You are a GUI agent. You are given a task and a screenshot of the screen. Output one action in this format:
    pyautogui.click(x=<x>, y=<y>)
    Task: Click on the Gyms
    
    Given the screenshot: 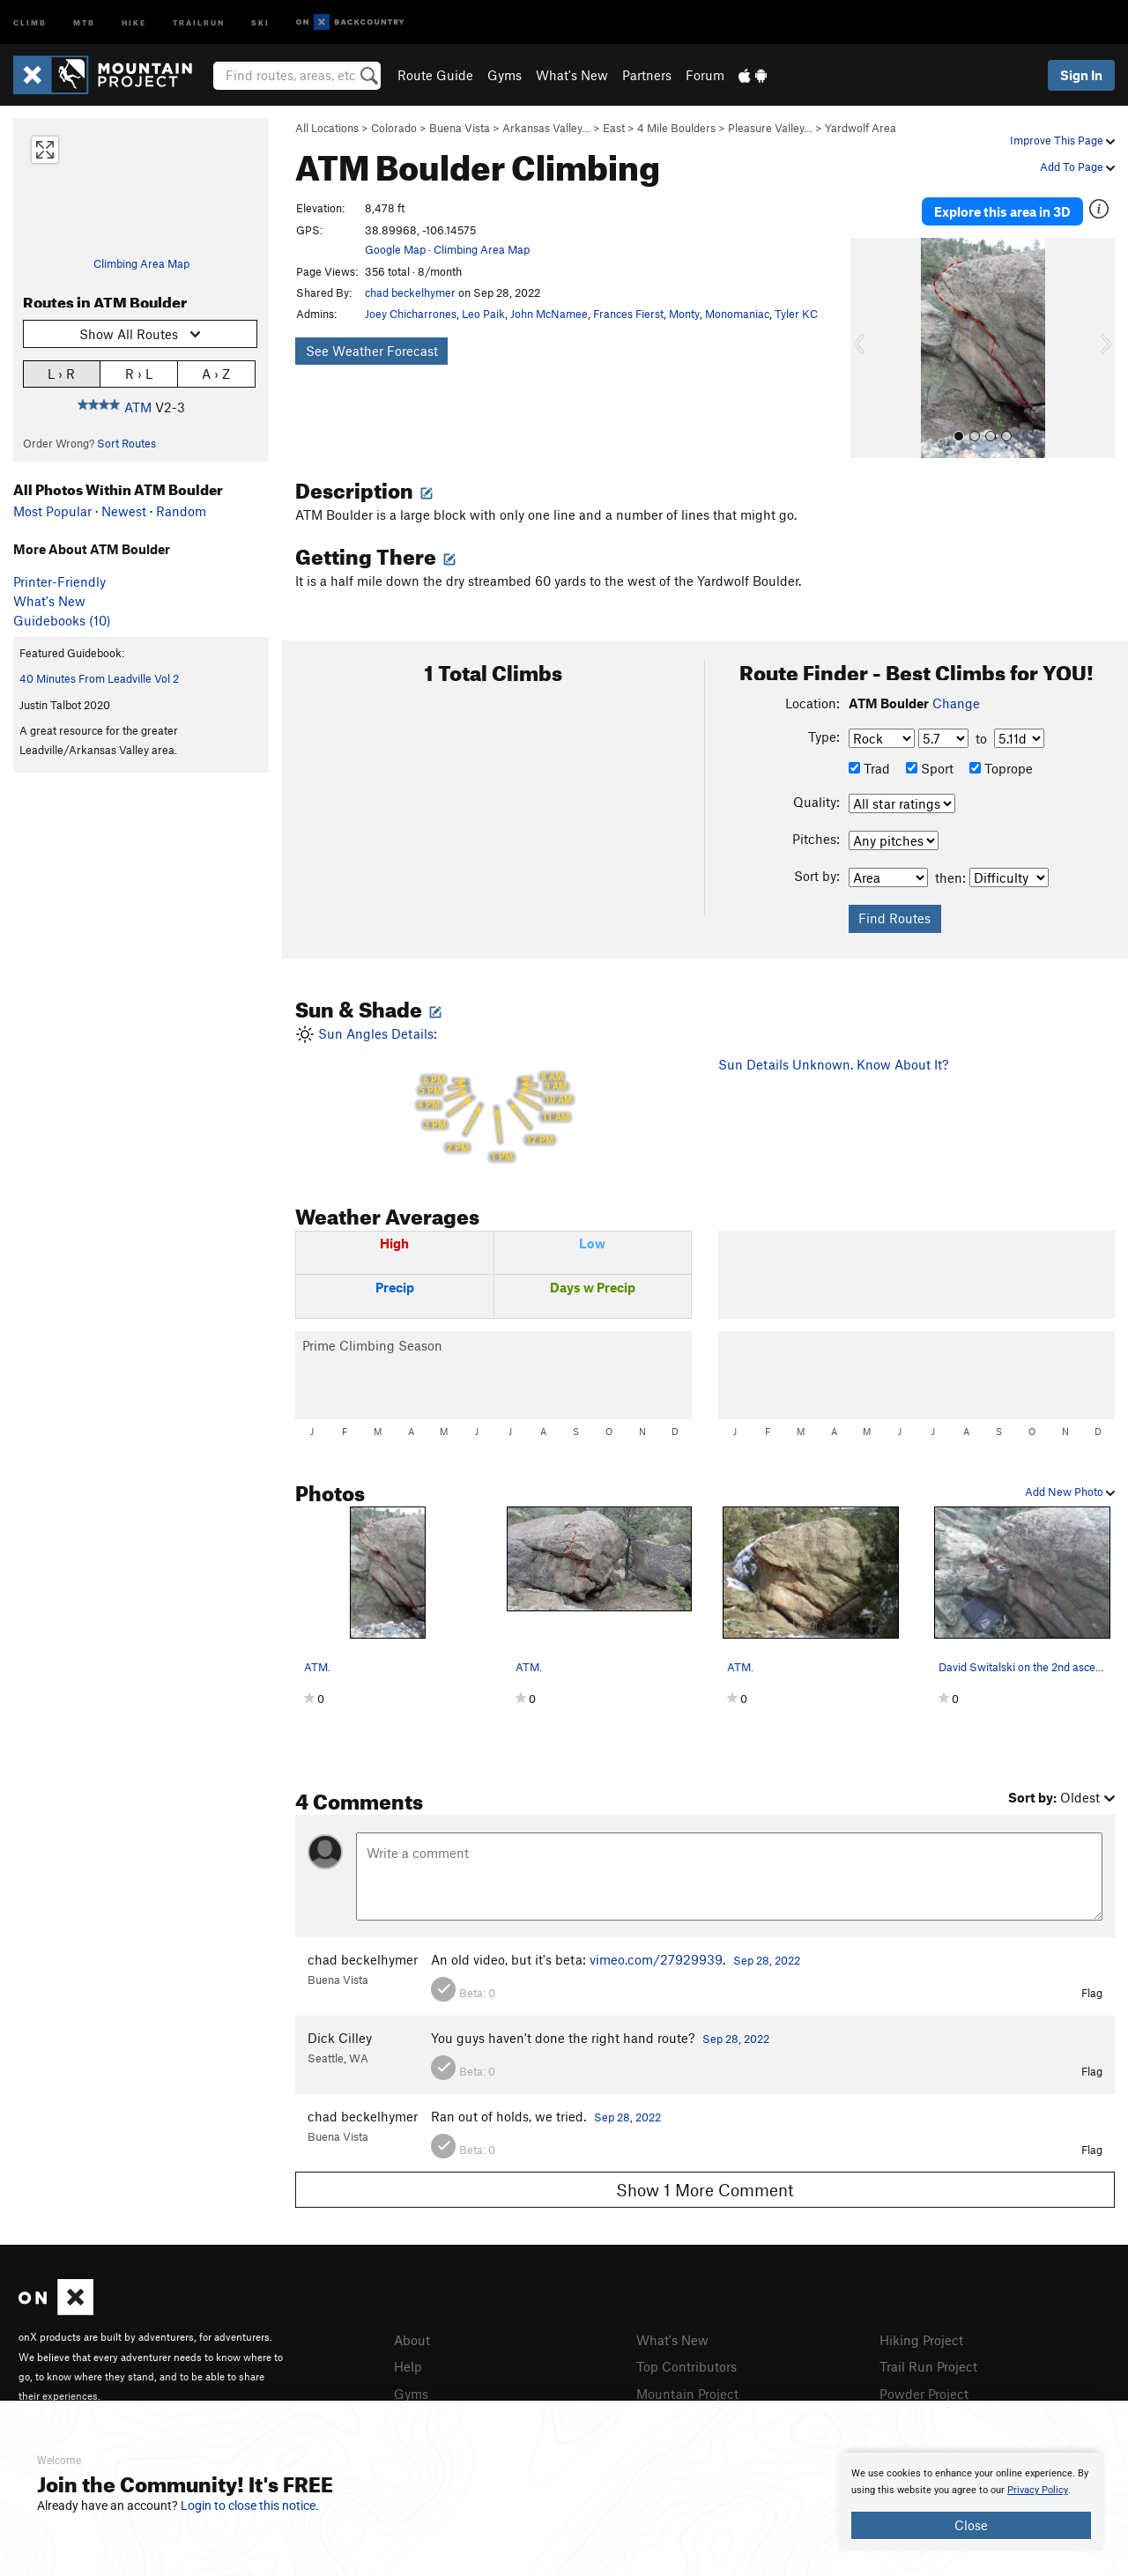 What is the action you would take?
    pyautogui.click(x=504, y=75)
    